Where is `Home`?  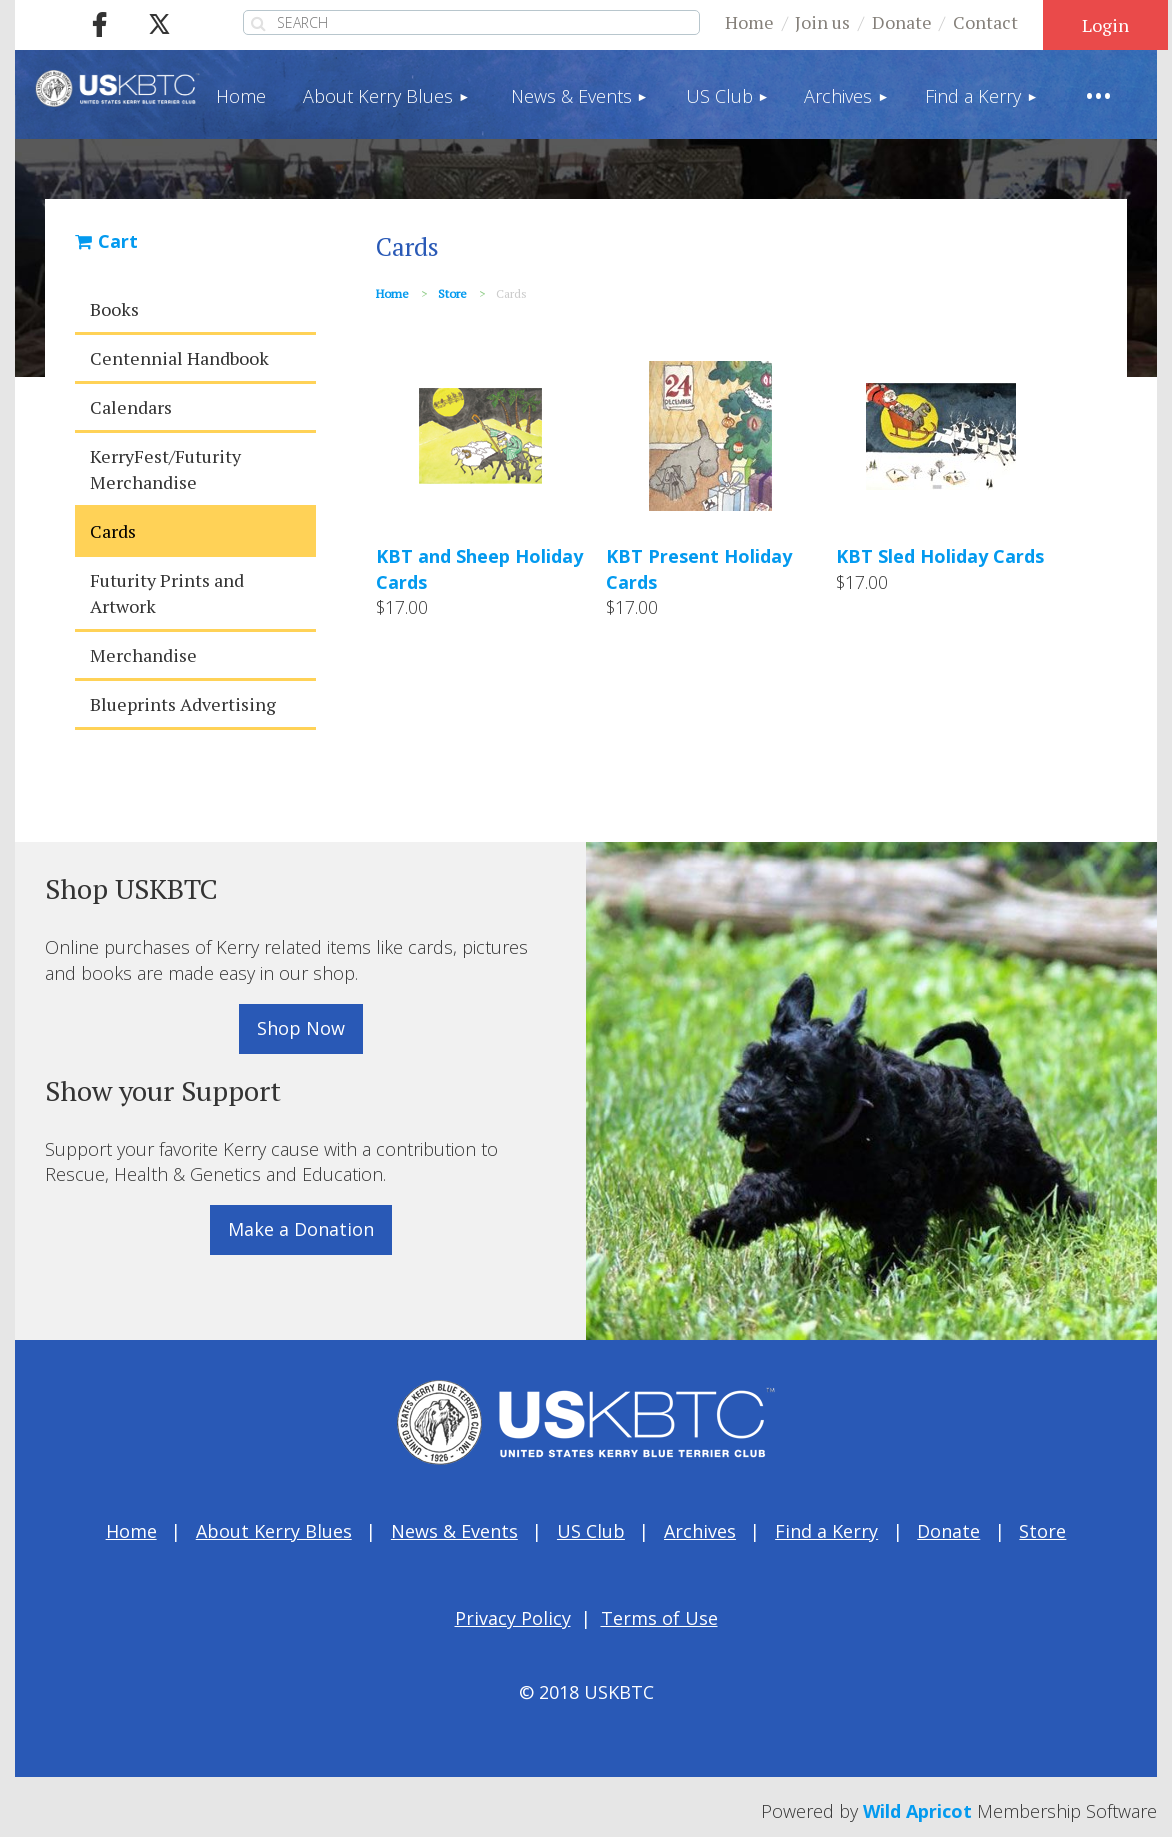
Home is located at coordinates (749, 22).